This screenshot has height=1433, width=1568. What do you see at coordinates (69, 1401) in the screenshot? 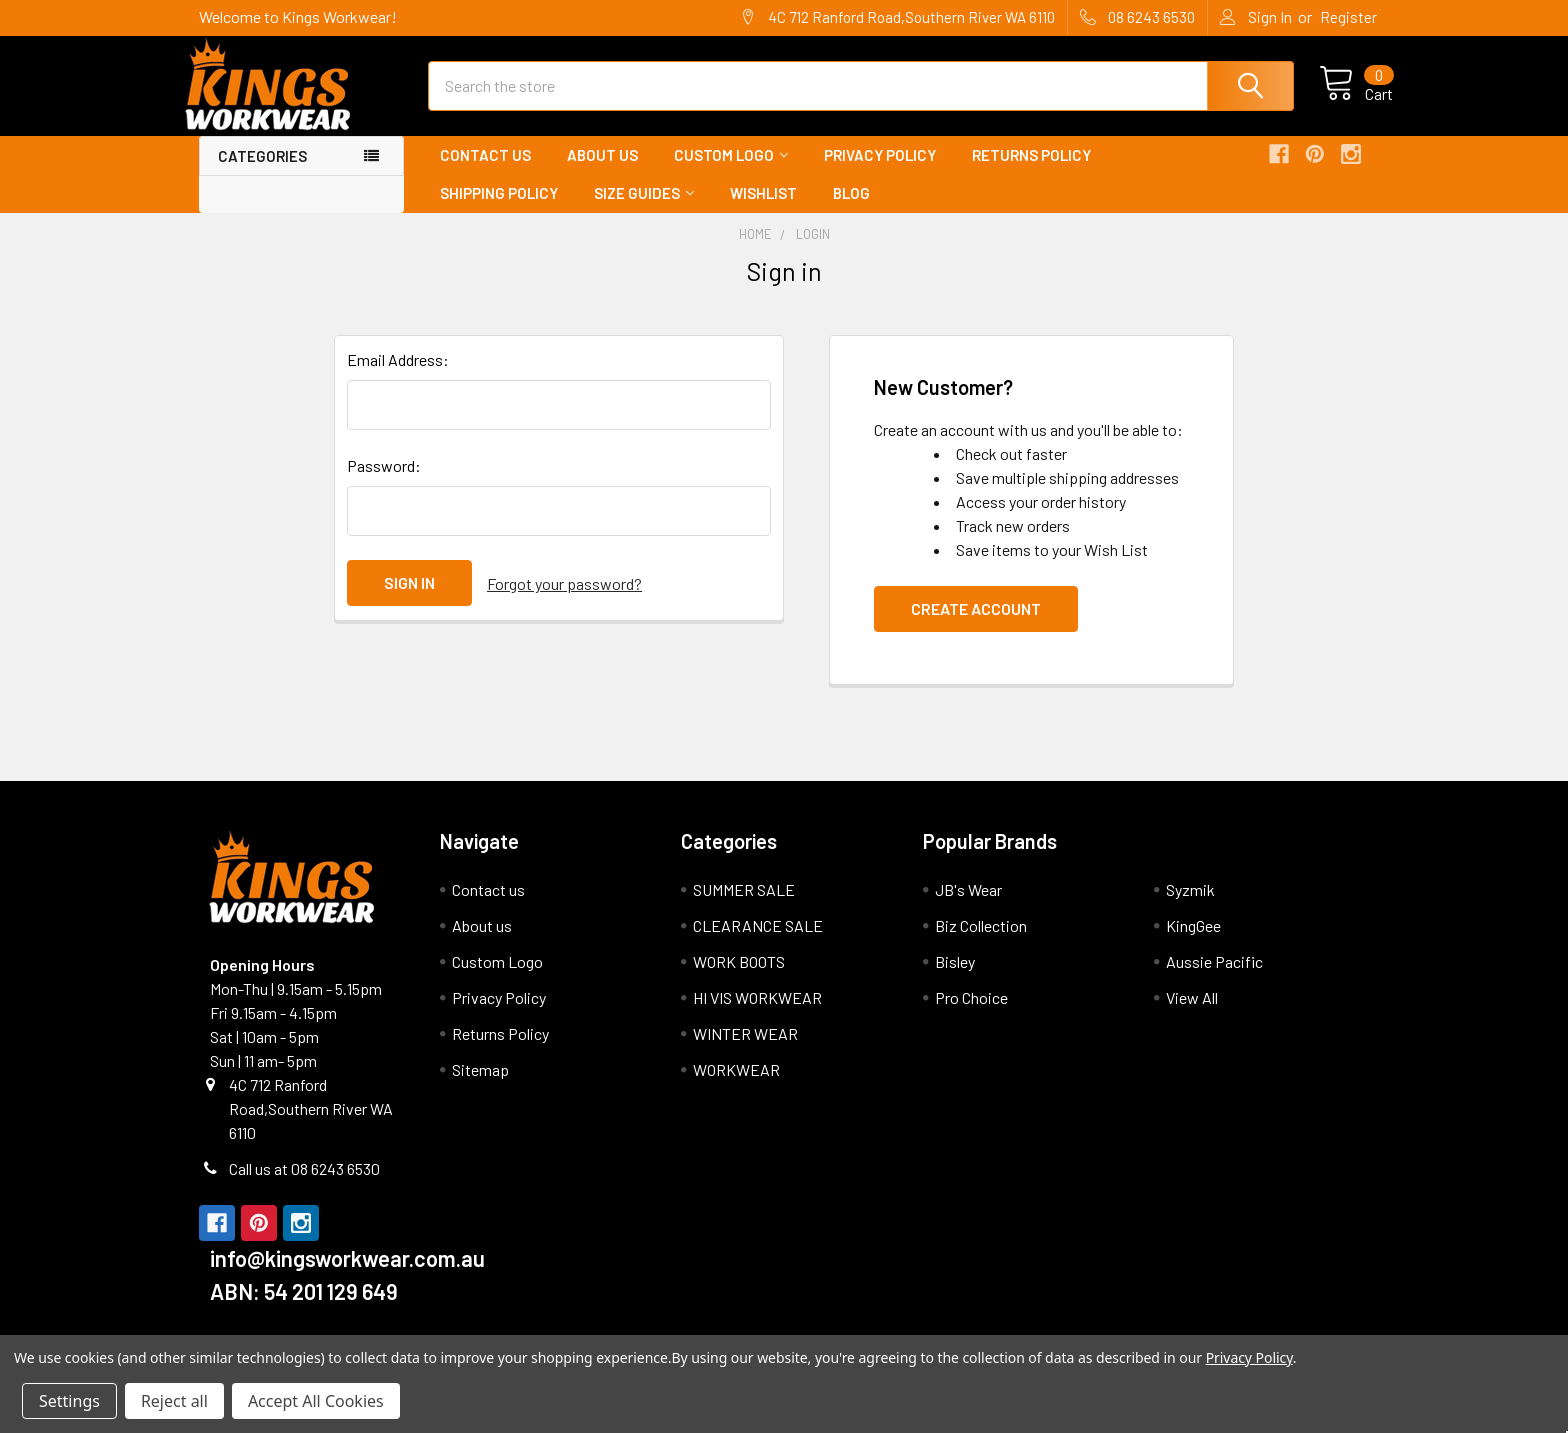
I see `Settings` at bounding box center [69, 1401].